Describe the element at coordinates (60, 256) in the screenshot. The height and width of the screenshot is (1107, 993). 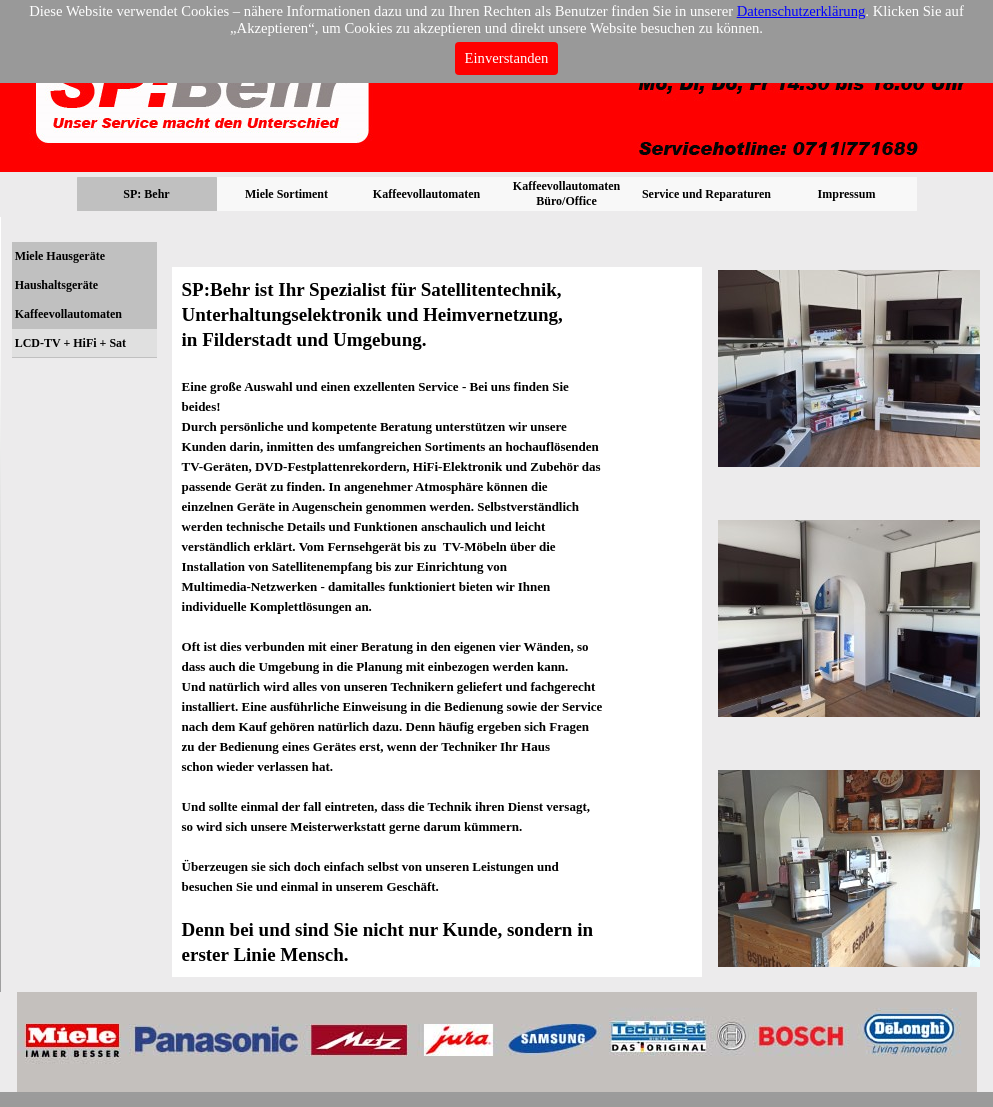
I see `Miele Hausgeräte` at that location.